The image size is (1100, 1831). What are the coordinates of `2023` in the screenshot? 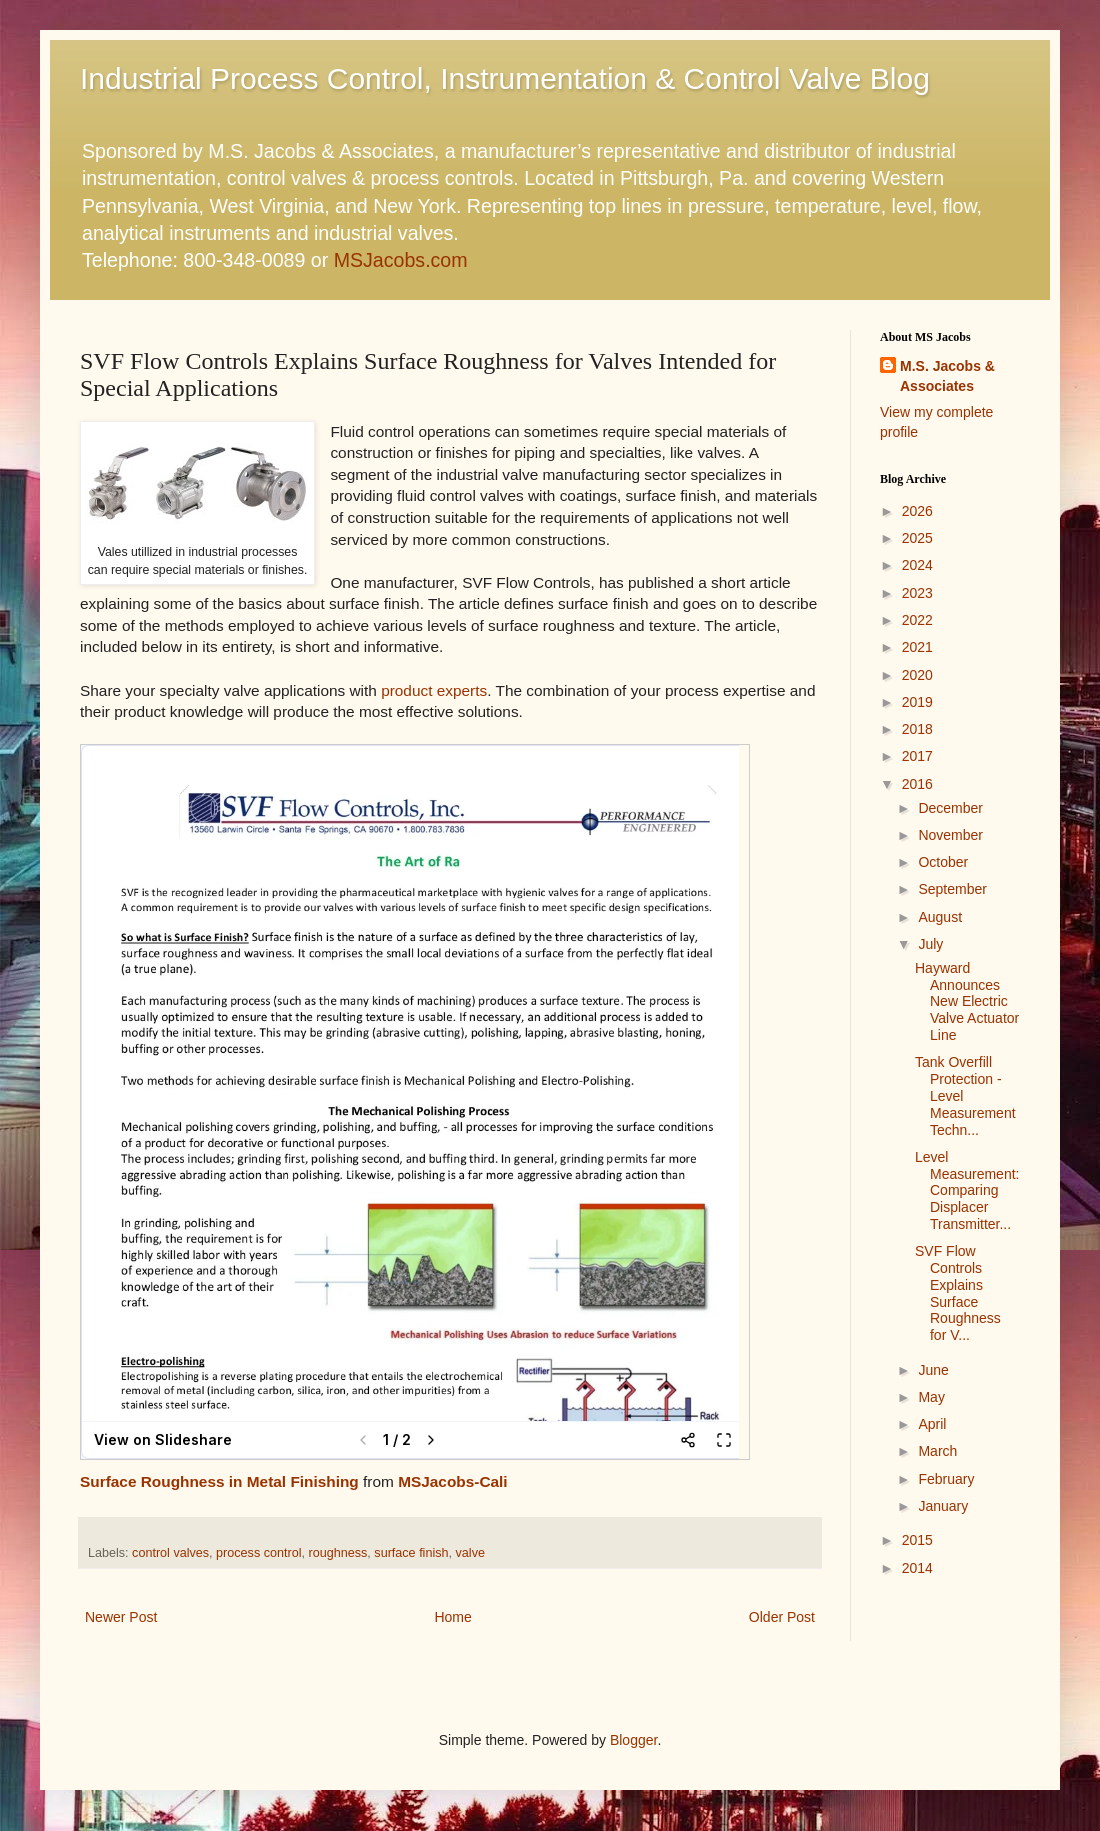 It's located at (917, 593).